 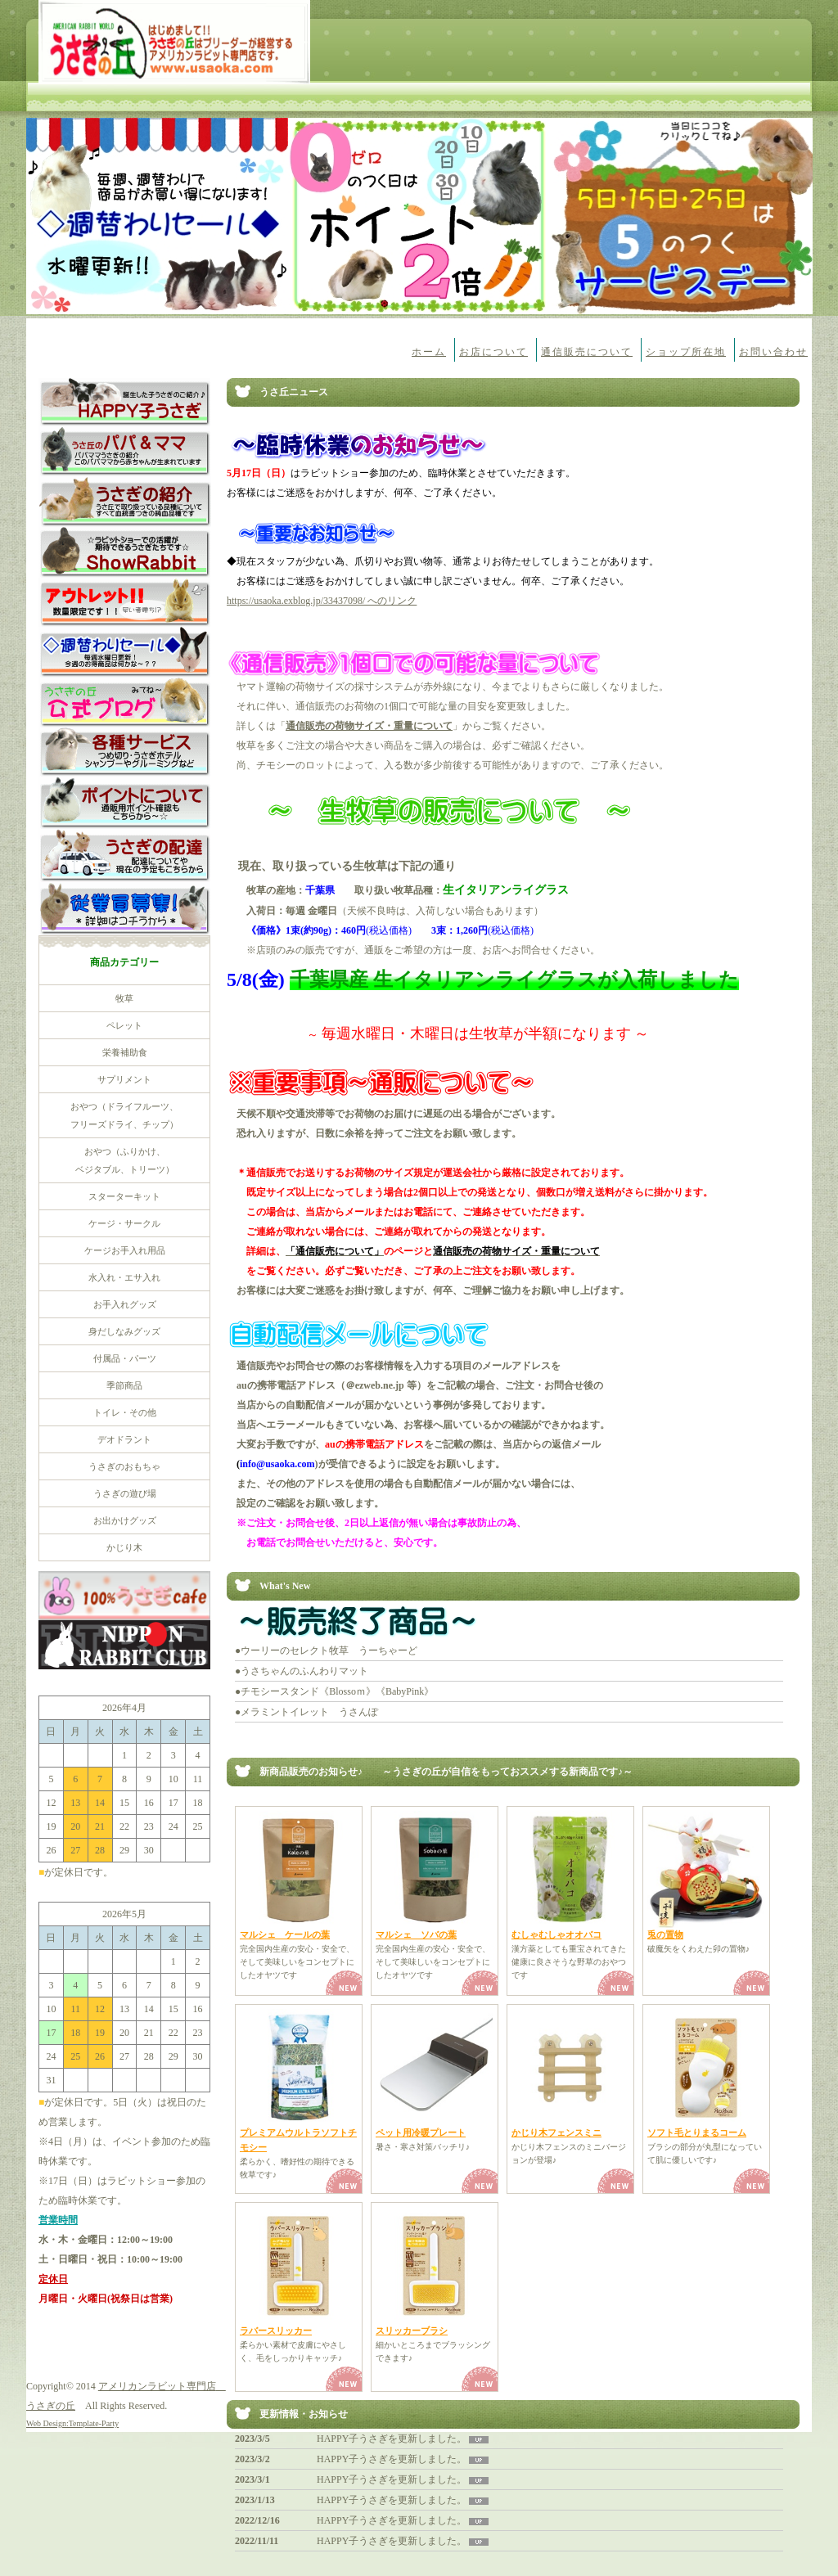 What do you see at coordinates (124, 1250) in the screenshot?
I see `ケージお手入れ用品` at bounding box center [124, 1250].